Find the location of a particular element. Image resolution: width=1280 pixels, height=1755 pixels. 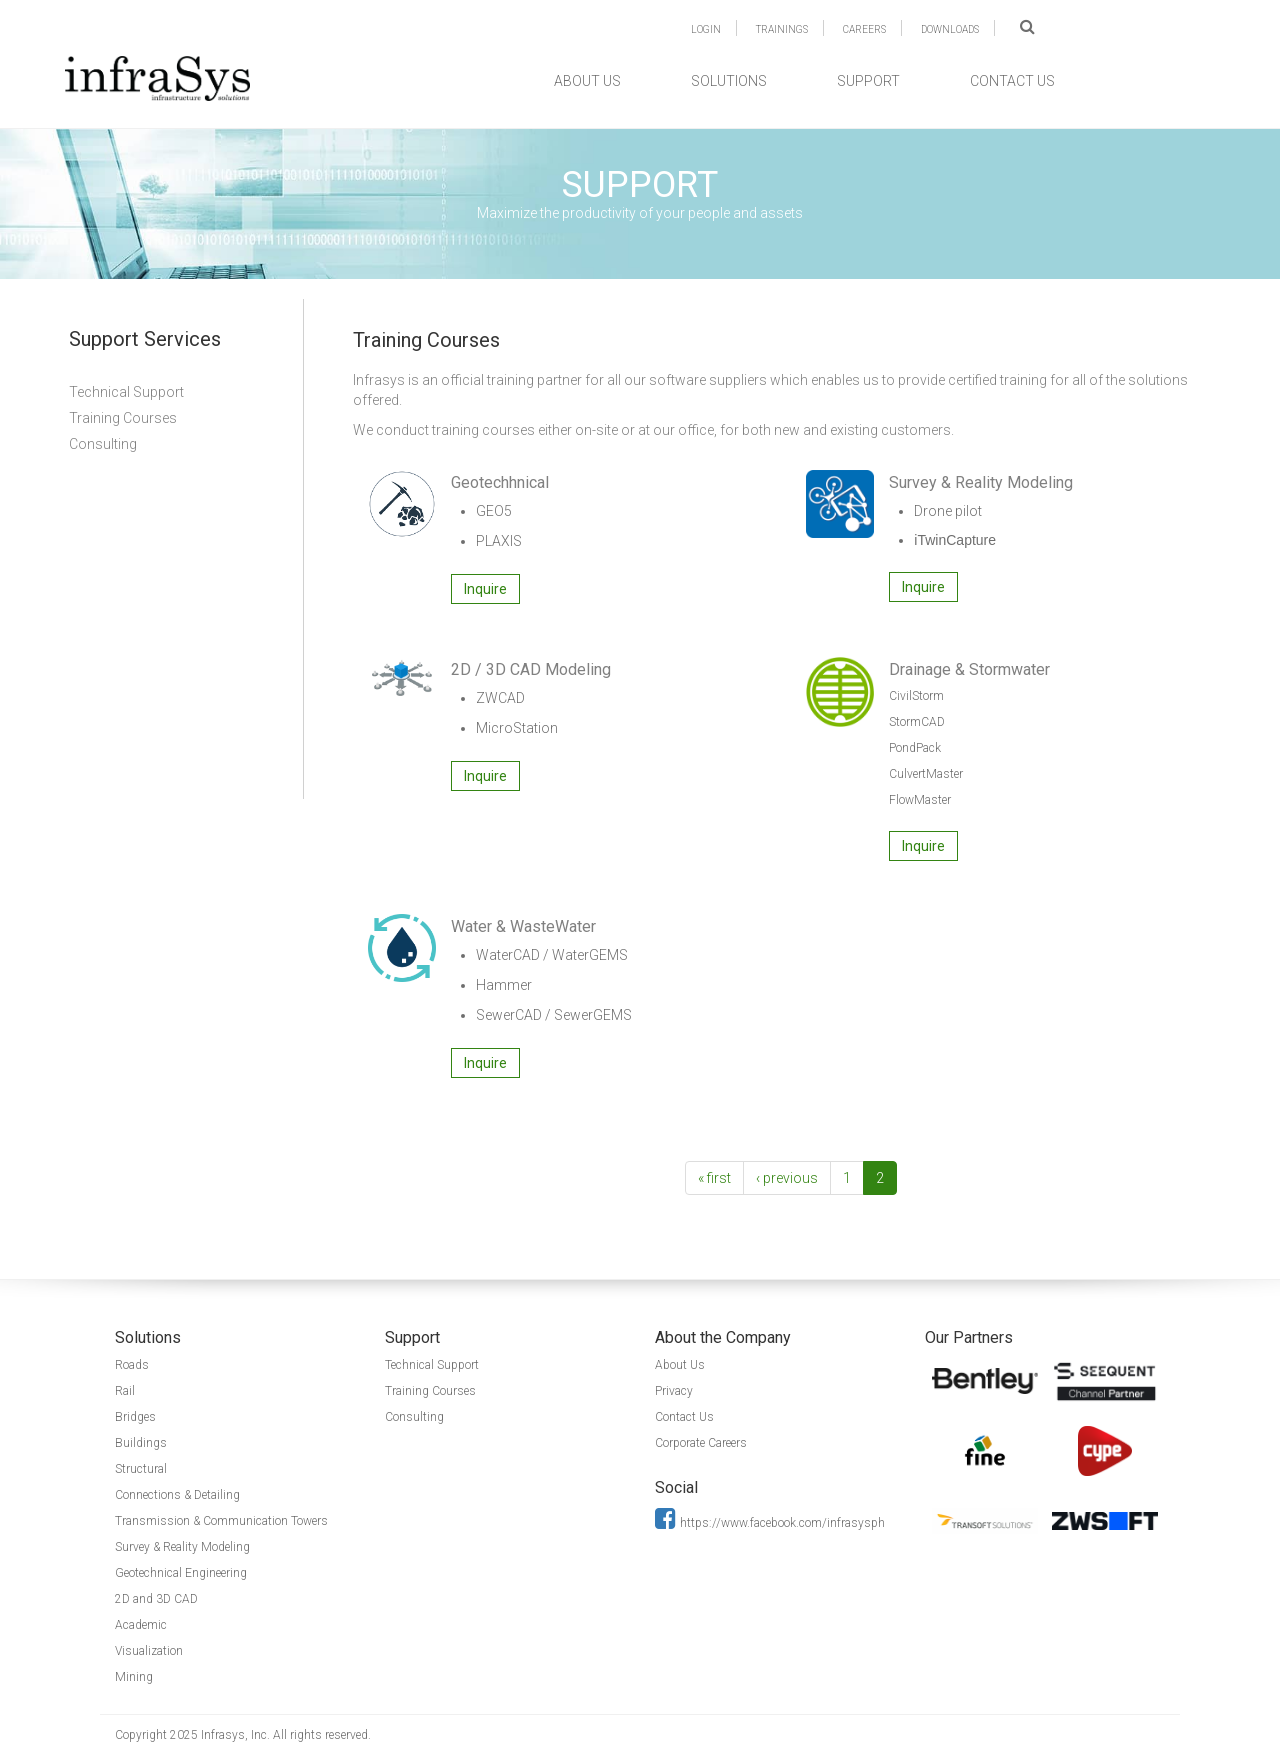

Visualization is located at coordinates (149, 1651).